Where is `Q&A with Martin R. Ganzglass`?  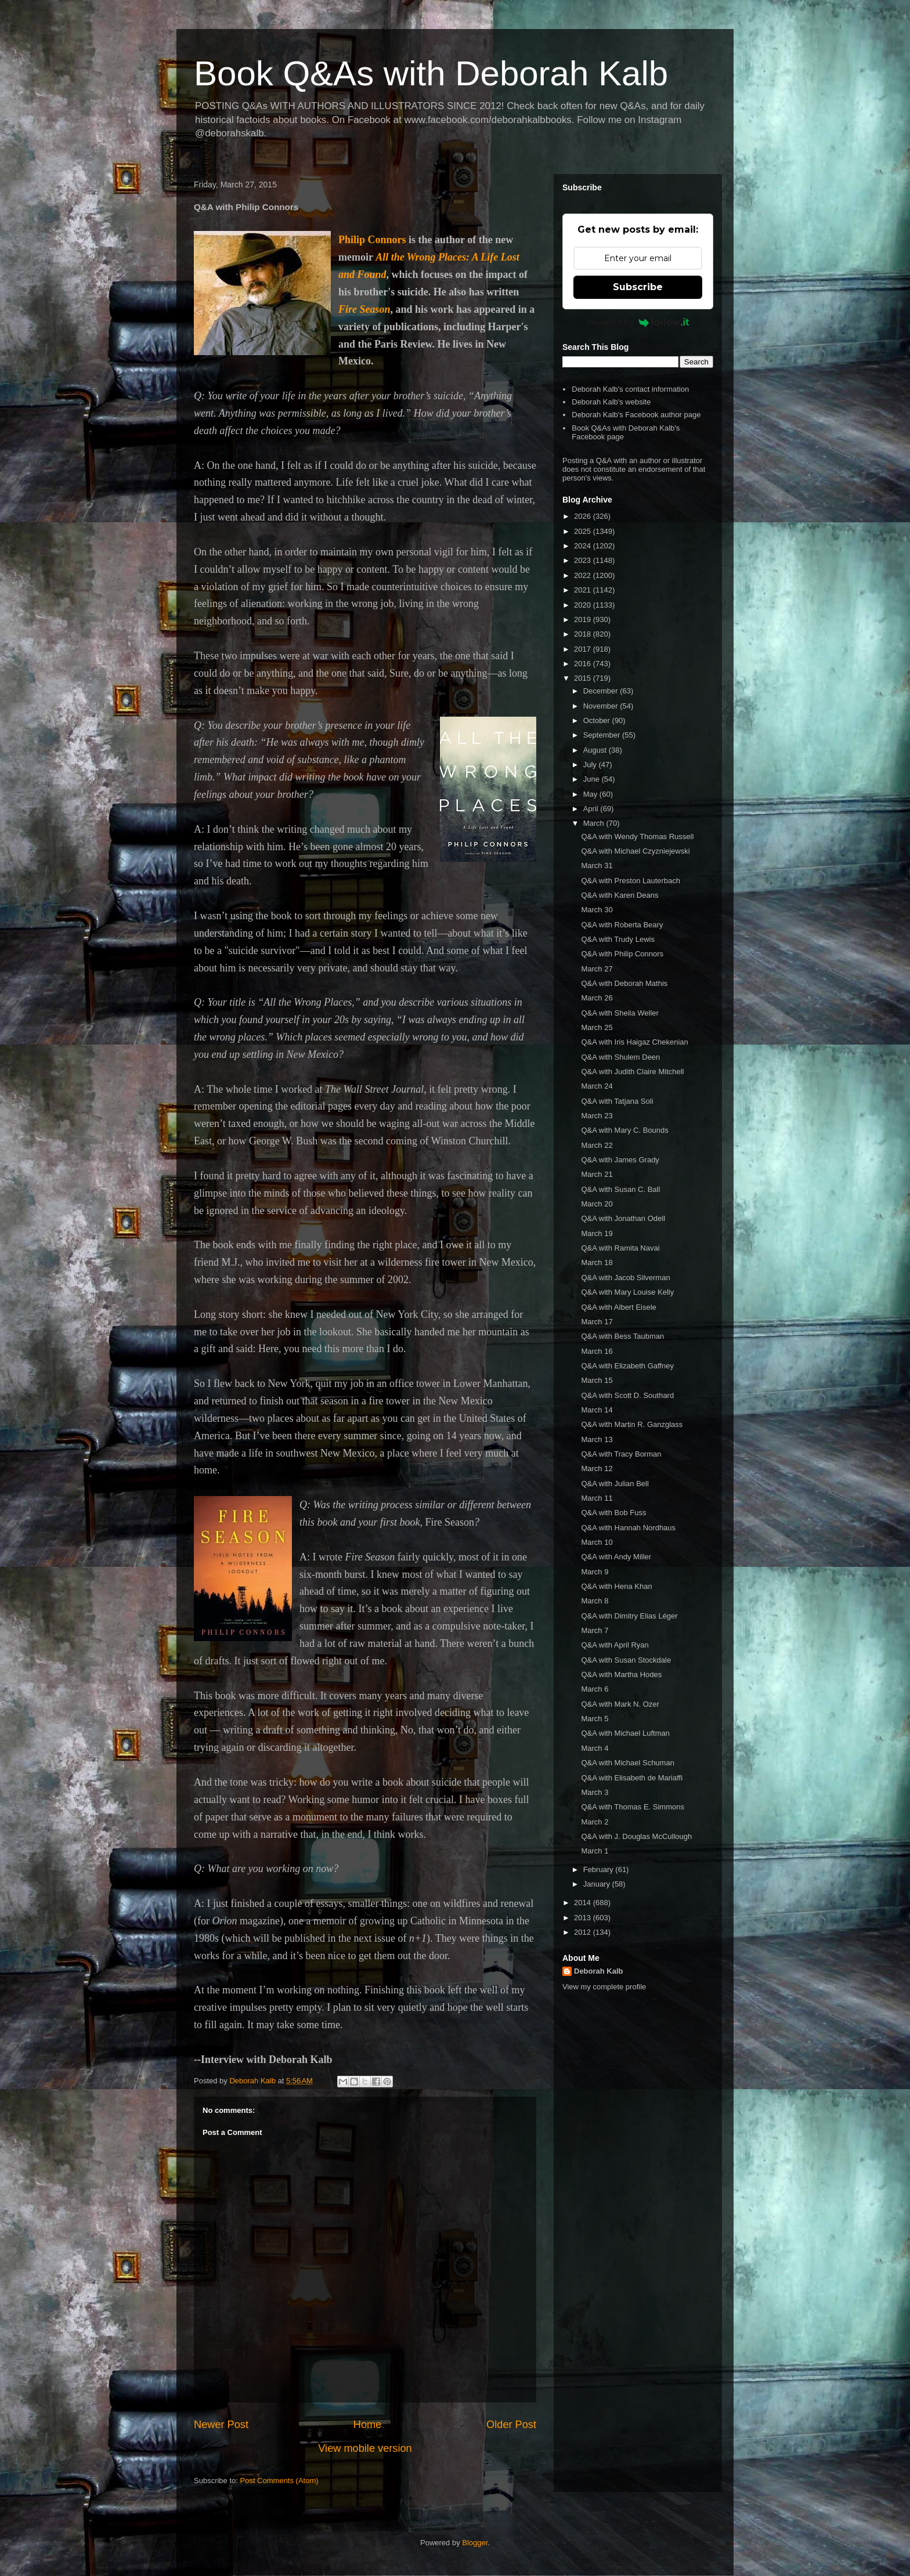
Q&A with Martin R. Ganzglass is located at coordinates (631, 1424).